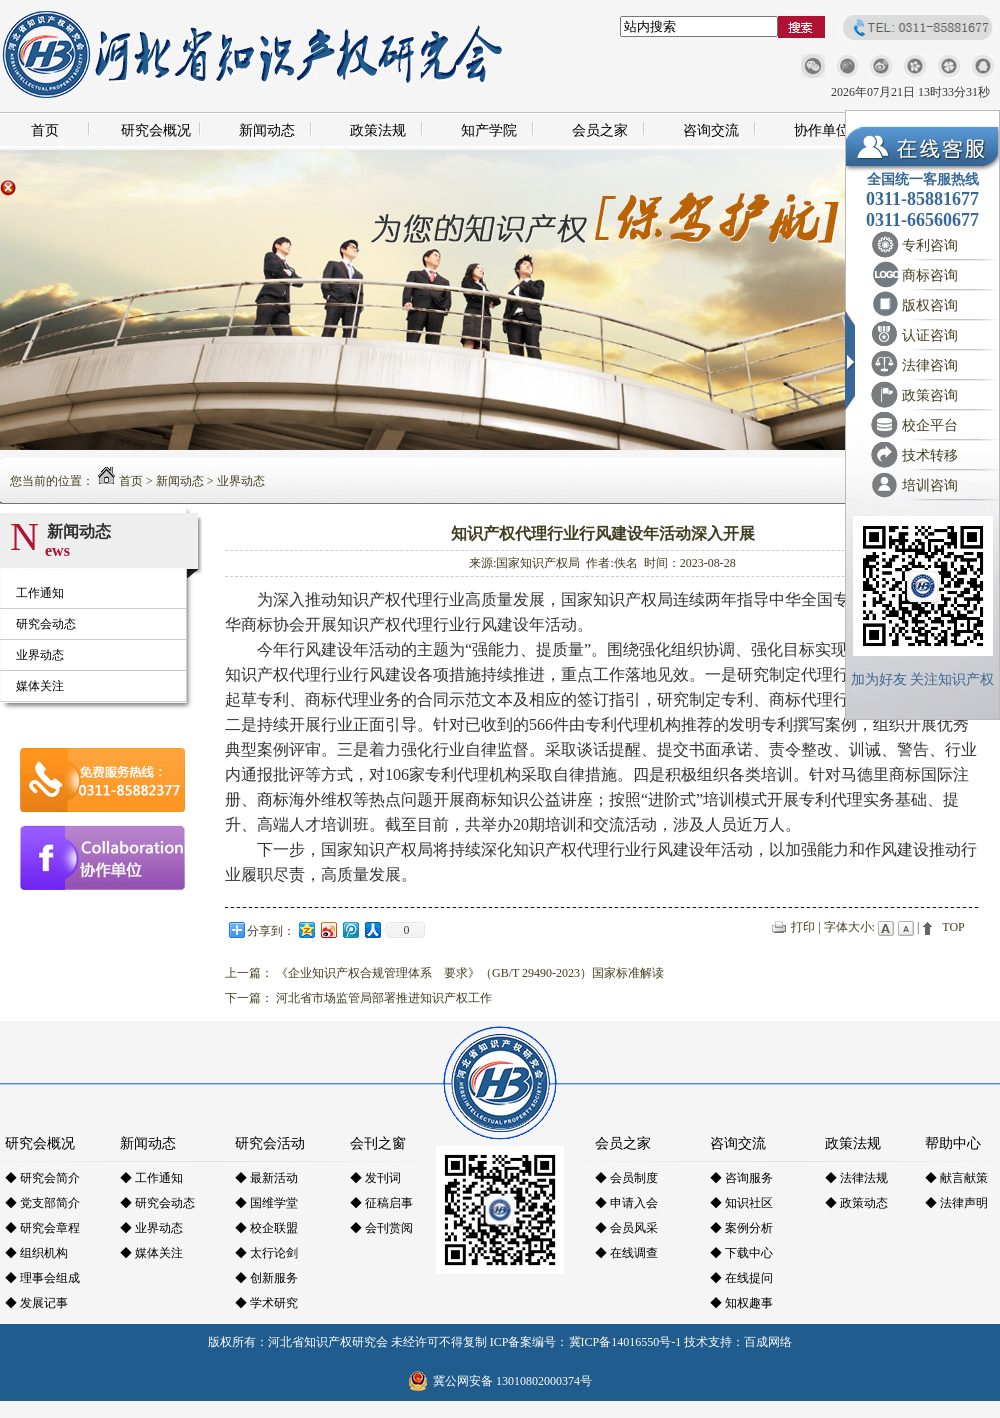 This screenshot has height=1418, width=1000. I want to click on 知产学院, so click(489, 130).